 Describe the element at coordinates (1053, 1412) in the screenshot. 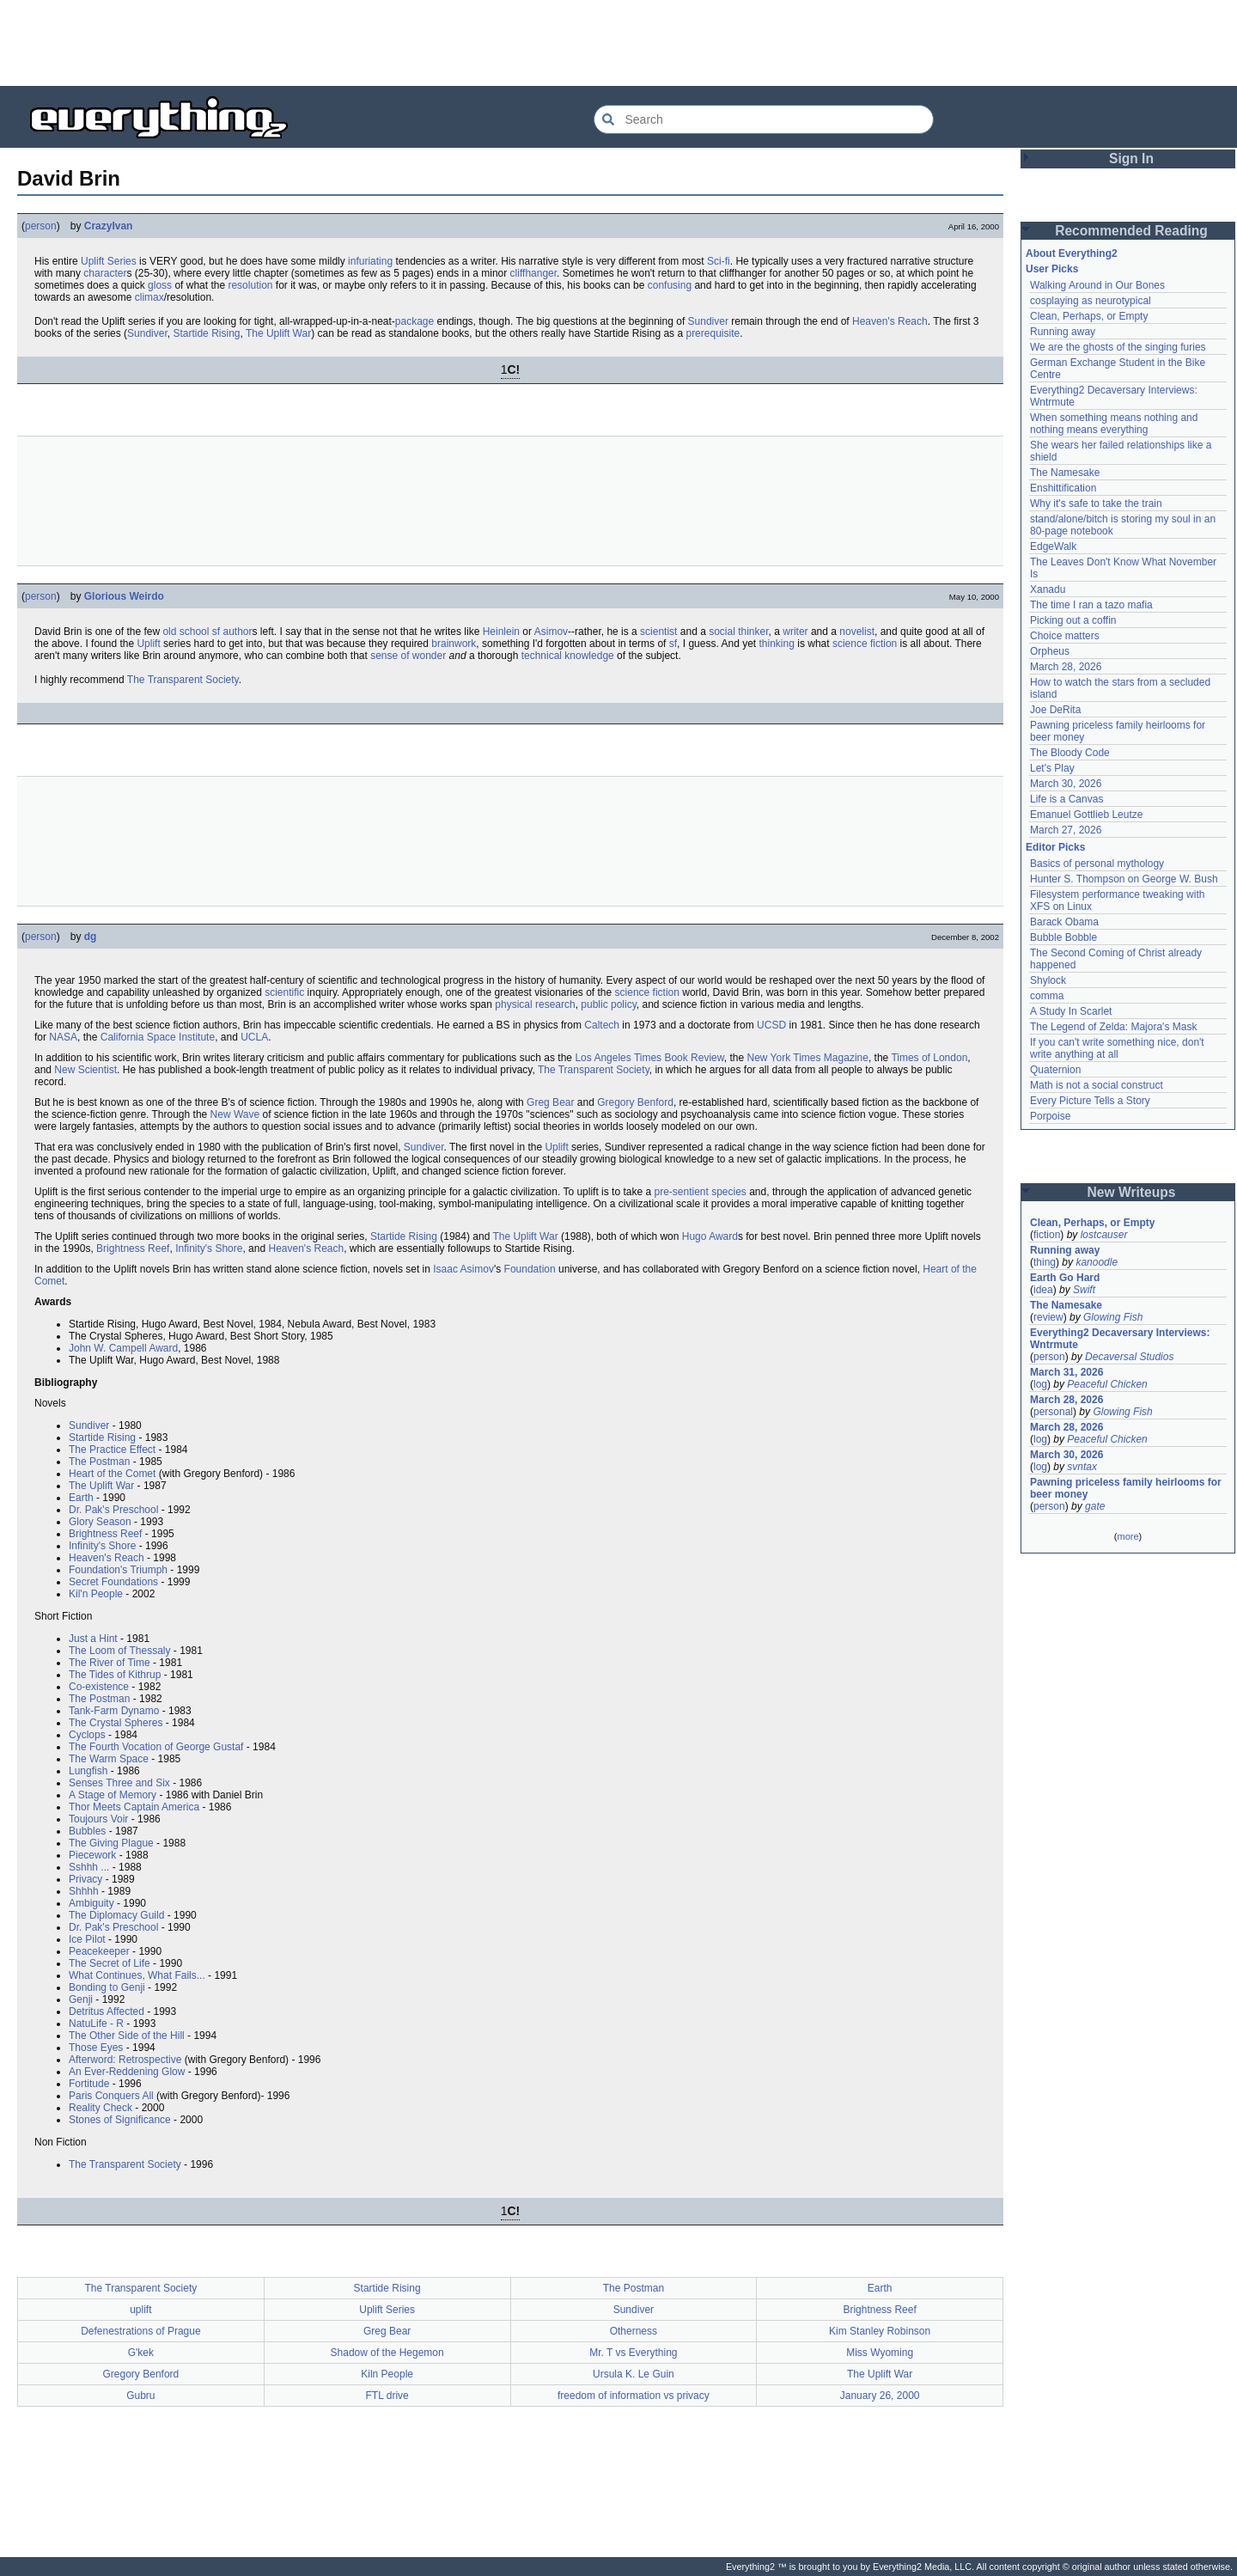

I see `personal` at that location.